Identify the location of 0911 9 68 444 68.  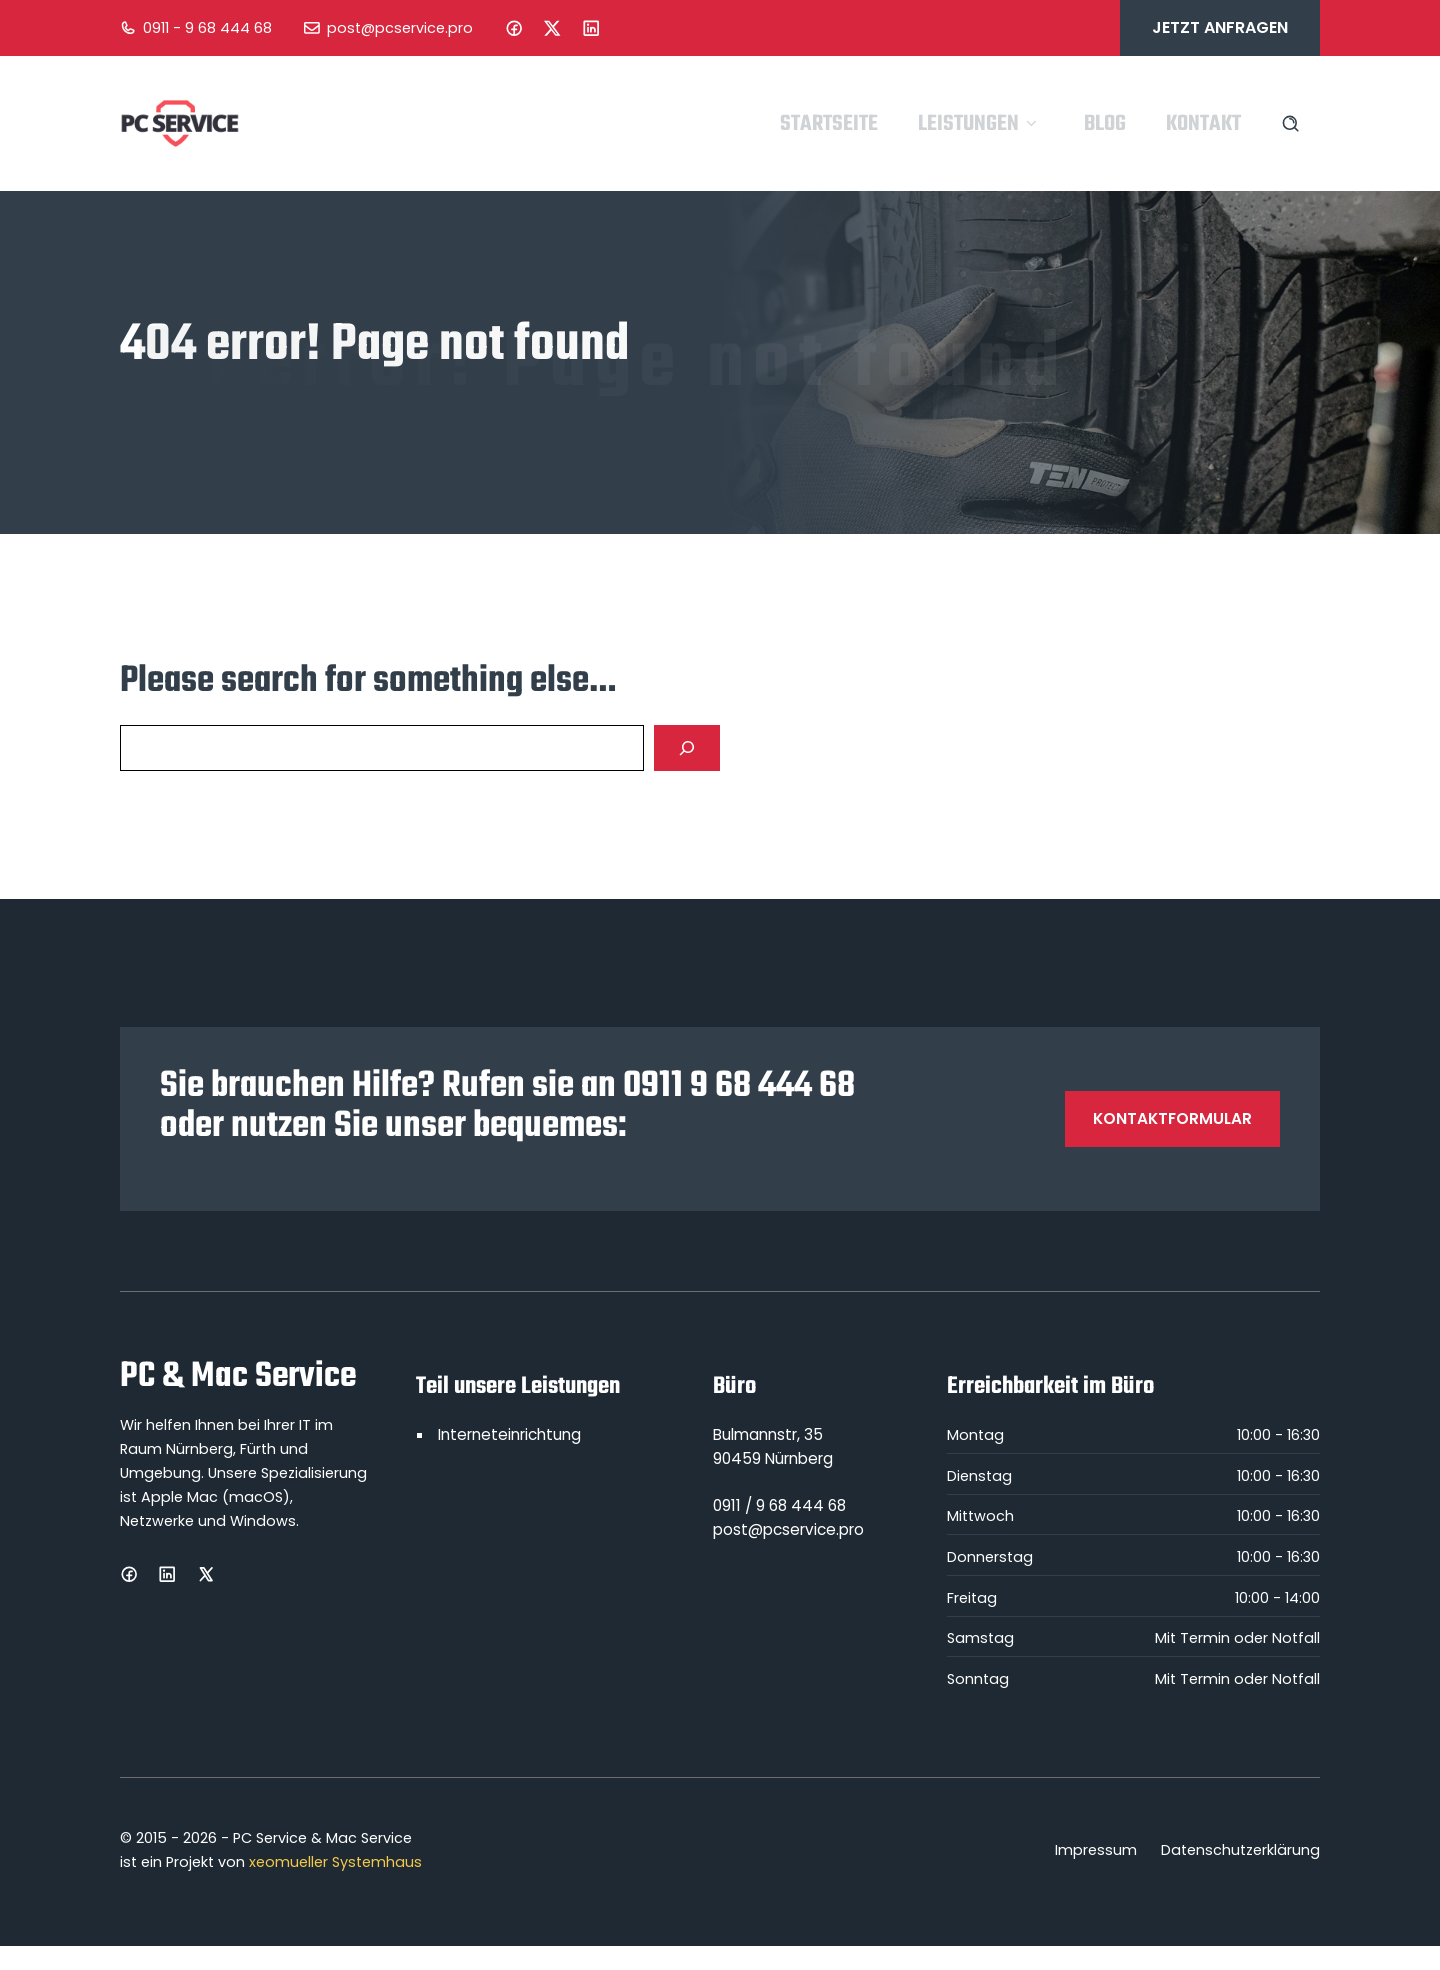
(739, 1086).